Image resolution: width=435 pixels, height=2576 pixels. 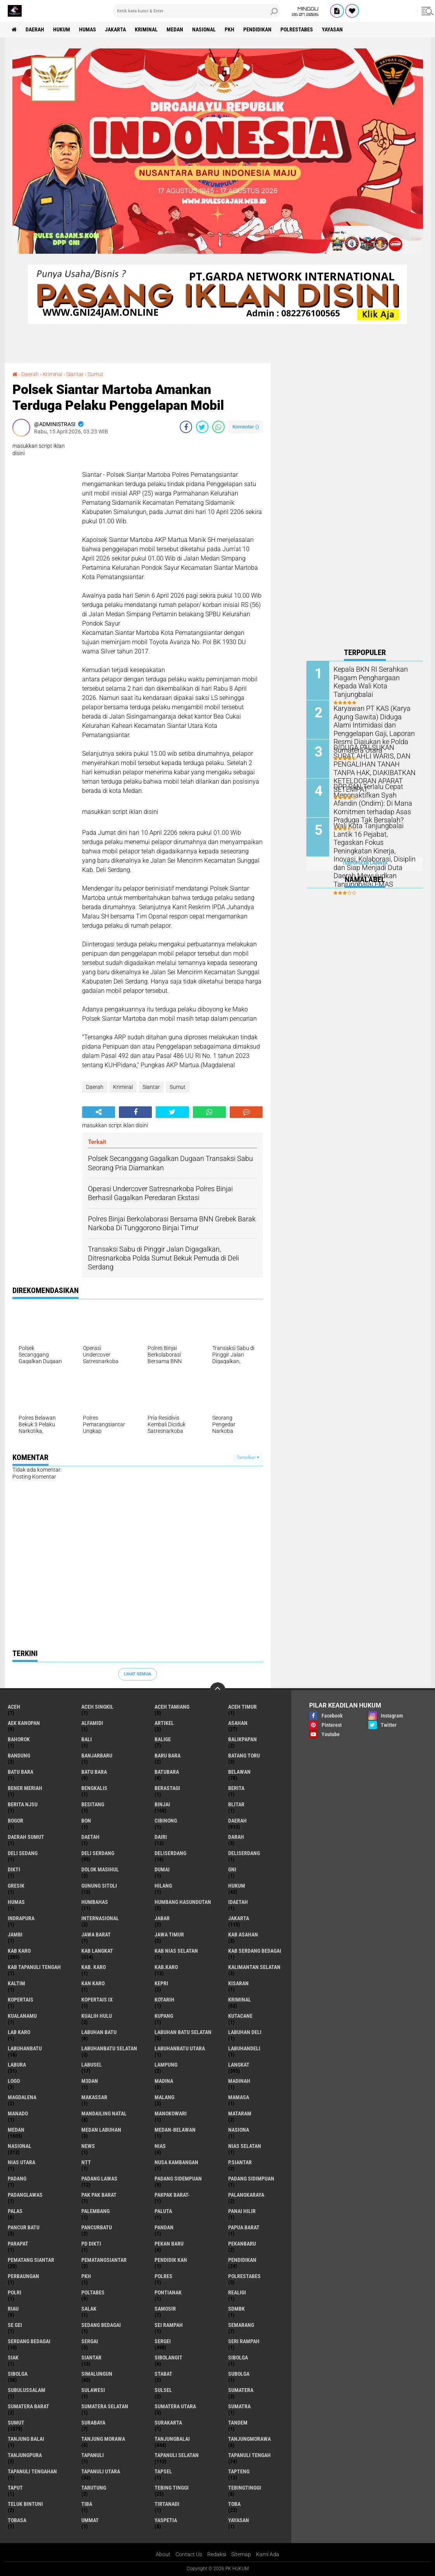 What do you see at coordinates (99, 2195) in the screenshot?
I see `Pak Pak Barat` at bounding box center [99, 2195].